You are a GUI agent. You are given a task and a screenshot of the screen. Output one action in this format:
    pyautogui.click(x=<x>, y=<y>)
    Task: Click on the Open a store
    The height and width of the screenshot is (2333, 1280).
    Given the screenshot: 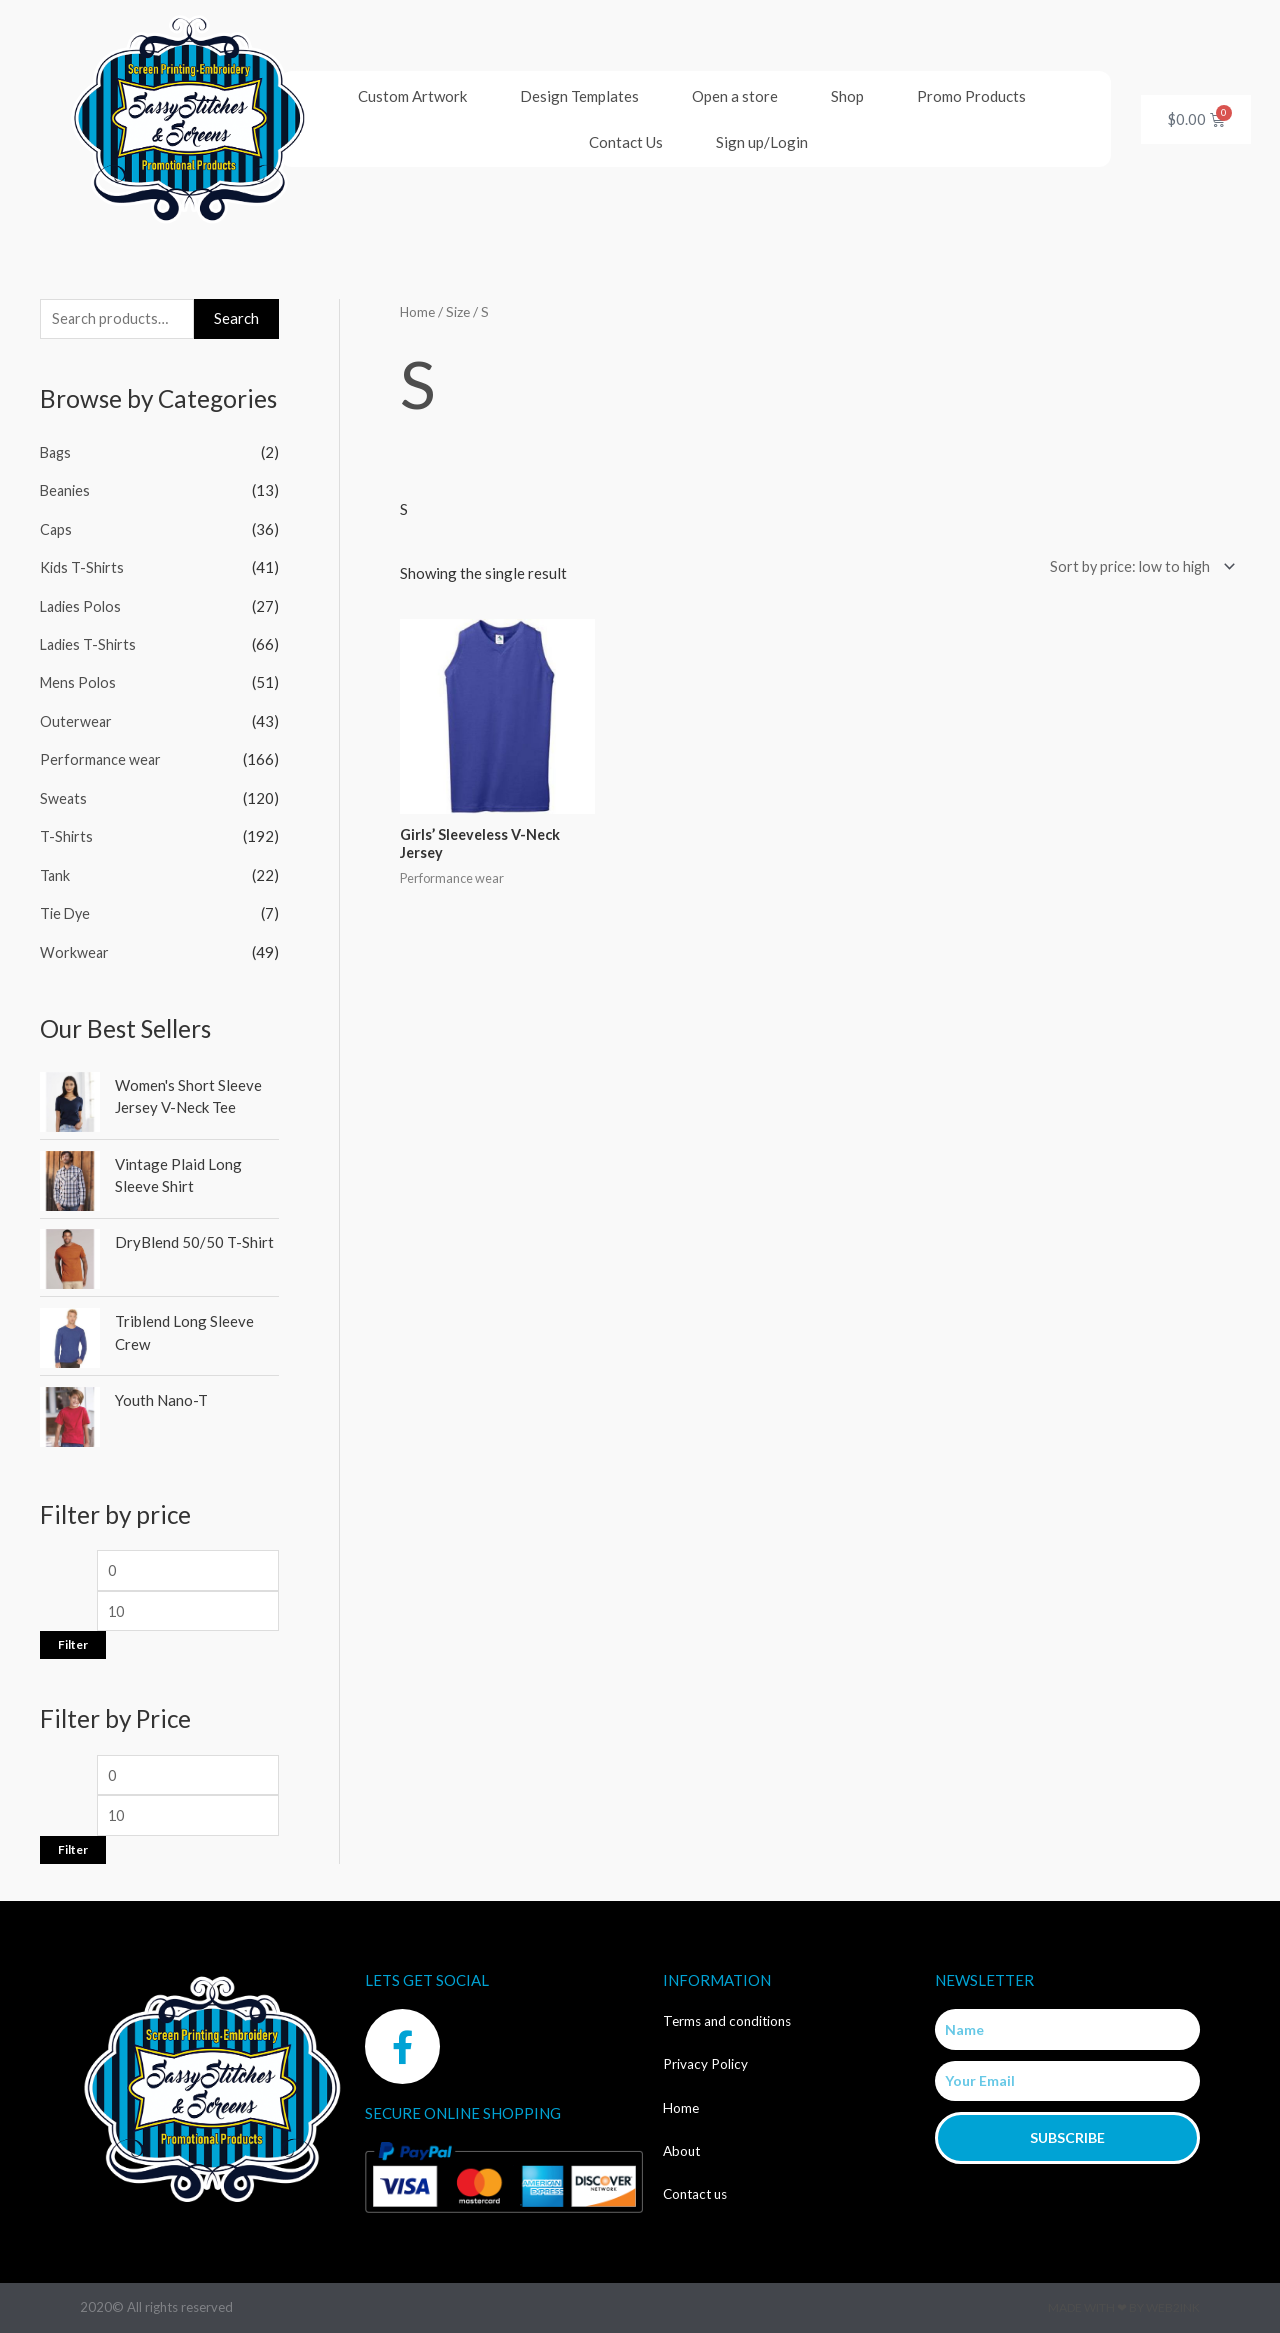 What is the action you would take?
    pyautogui.click(x=735, y=96)
    